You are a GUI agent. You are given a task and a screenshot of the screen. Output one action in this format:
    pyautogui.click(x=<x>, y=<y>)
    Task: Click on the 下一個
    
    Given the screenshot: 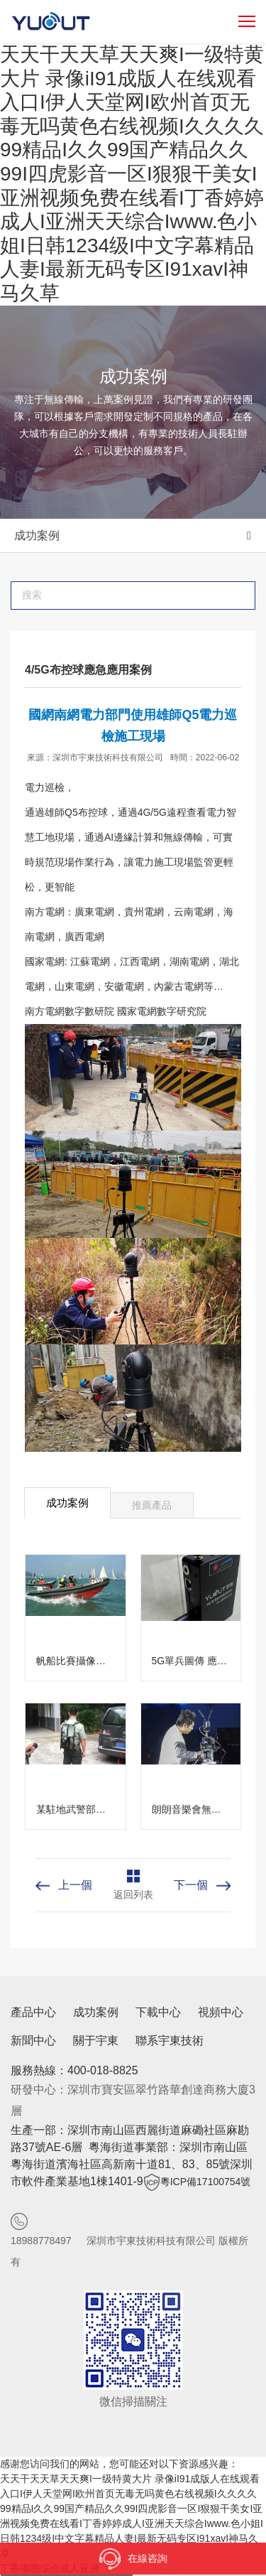 What is the action you would take?
    pyautogui.click(x=191, y=1885)
    